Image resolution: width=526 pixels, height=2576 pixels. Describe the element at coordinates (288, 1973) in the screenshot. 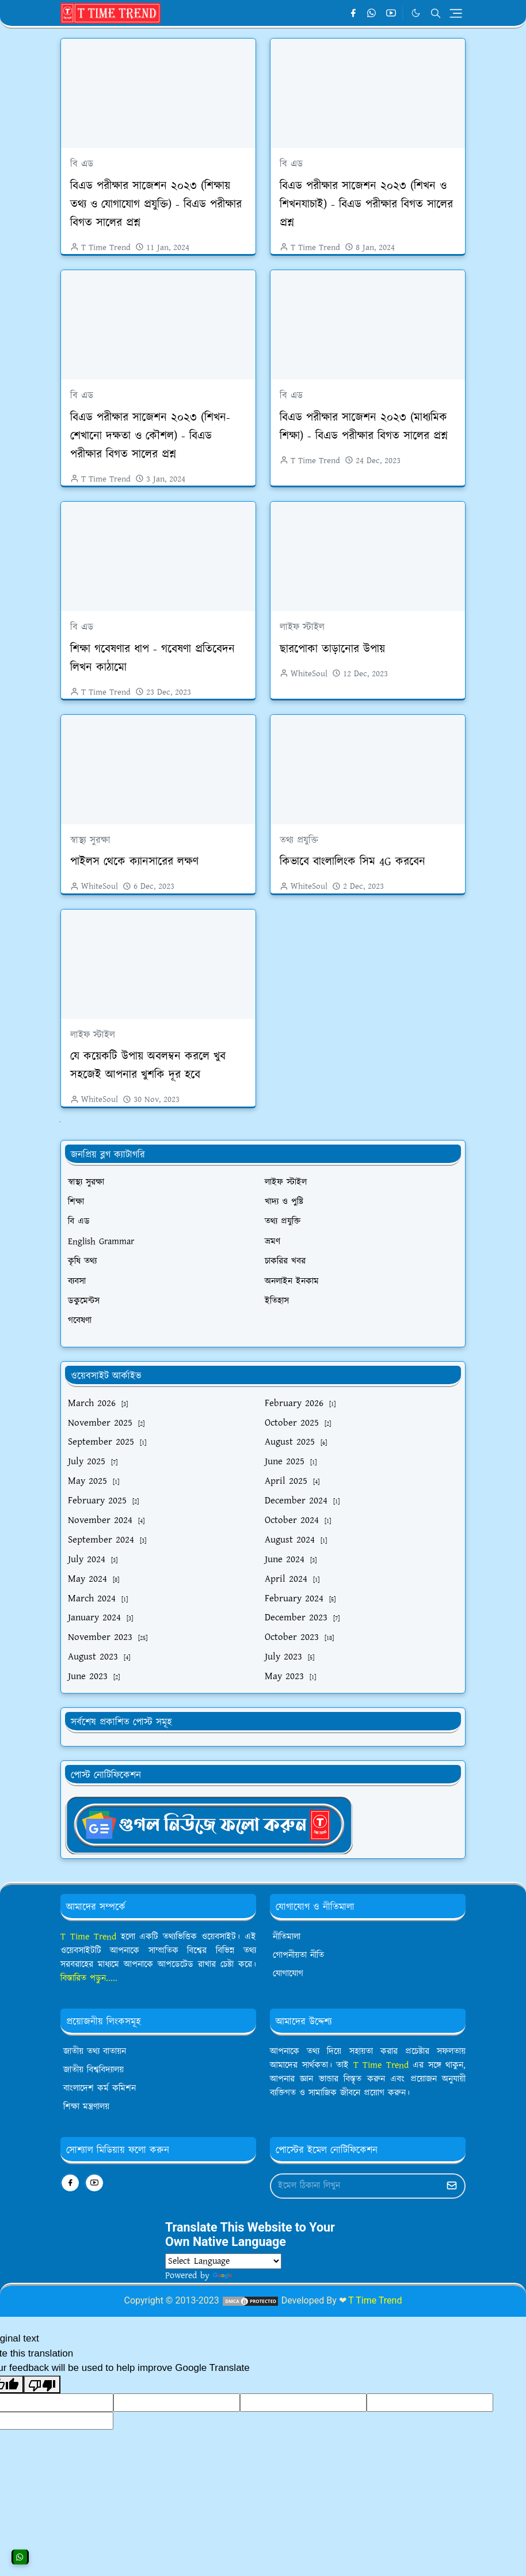

I see `যোগাযোগ` at that location.